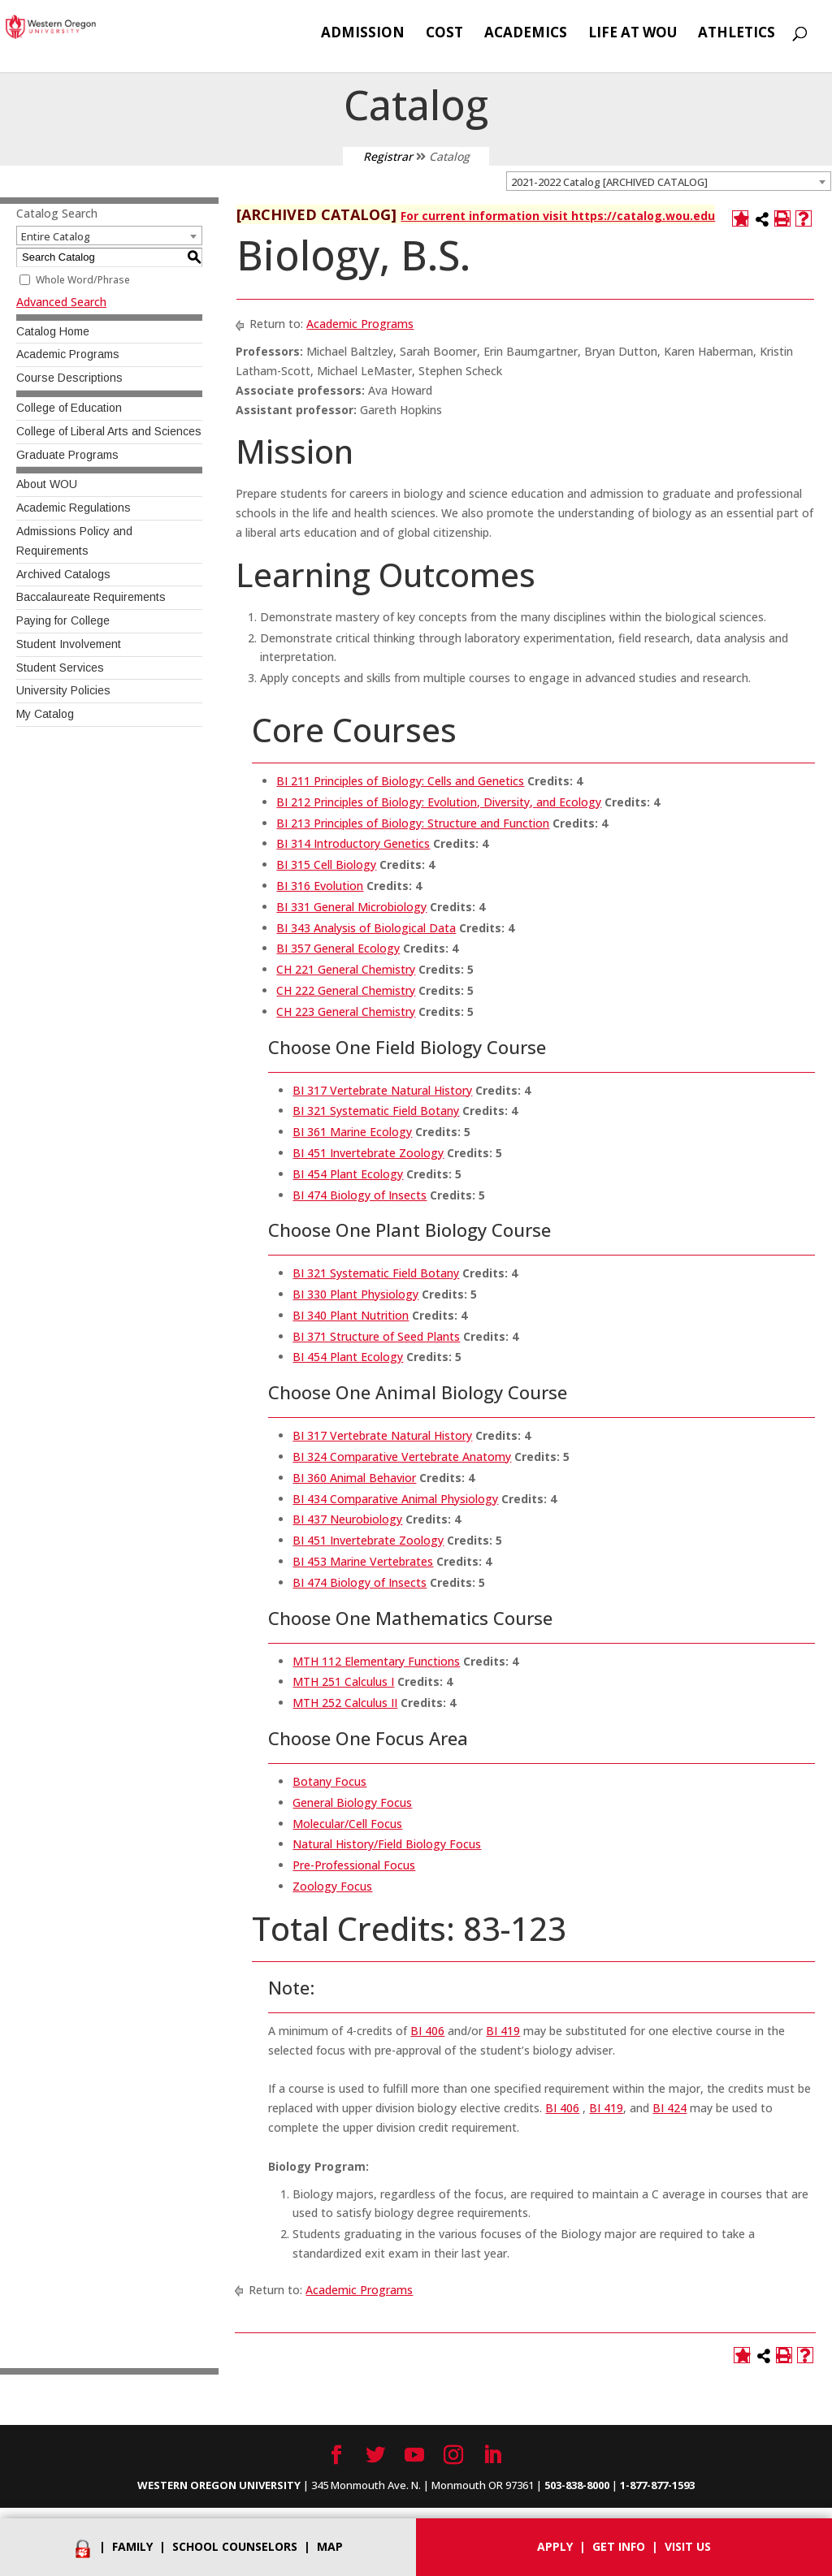 The width and height of the screenshot is (832, 2576). Describe the element at coordinates (83, 280) in the screenshot. I see `Whole Word/Phrase` at that location.